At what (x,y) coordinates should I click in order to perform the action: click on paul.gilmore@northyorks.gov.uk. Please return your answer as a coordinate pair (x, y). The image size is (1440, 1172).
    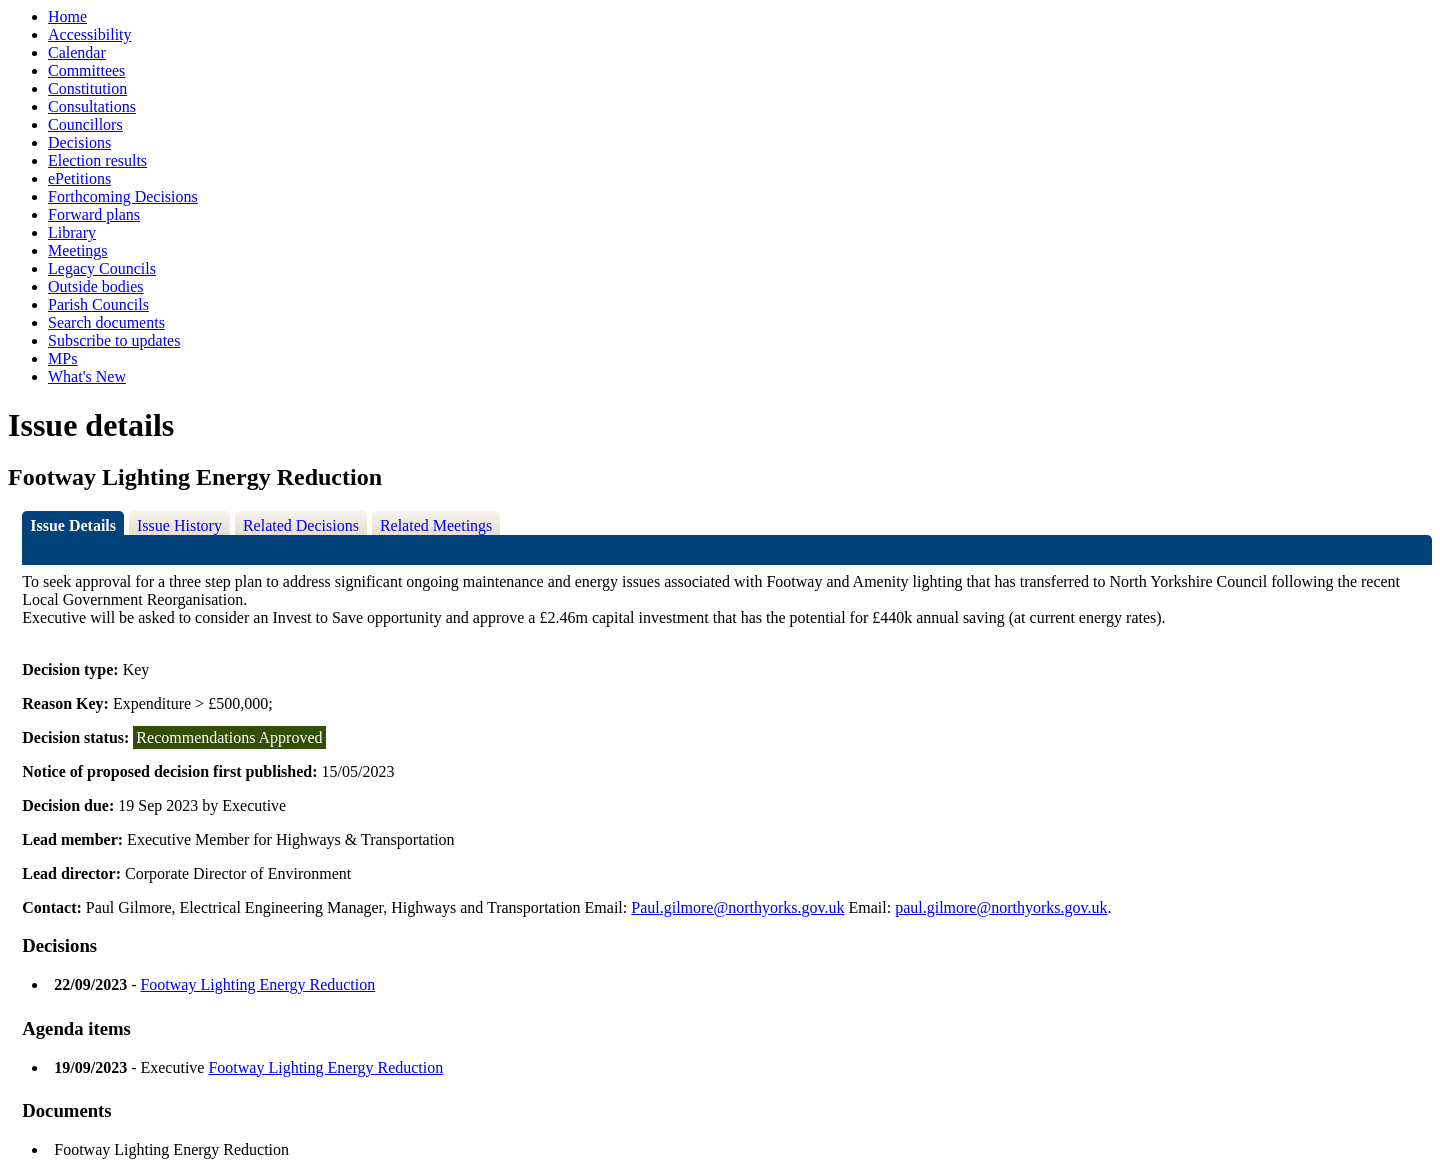
    Looking at the image, I should click on (1001, 907).